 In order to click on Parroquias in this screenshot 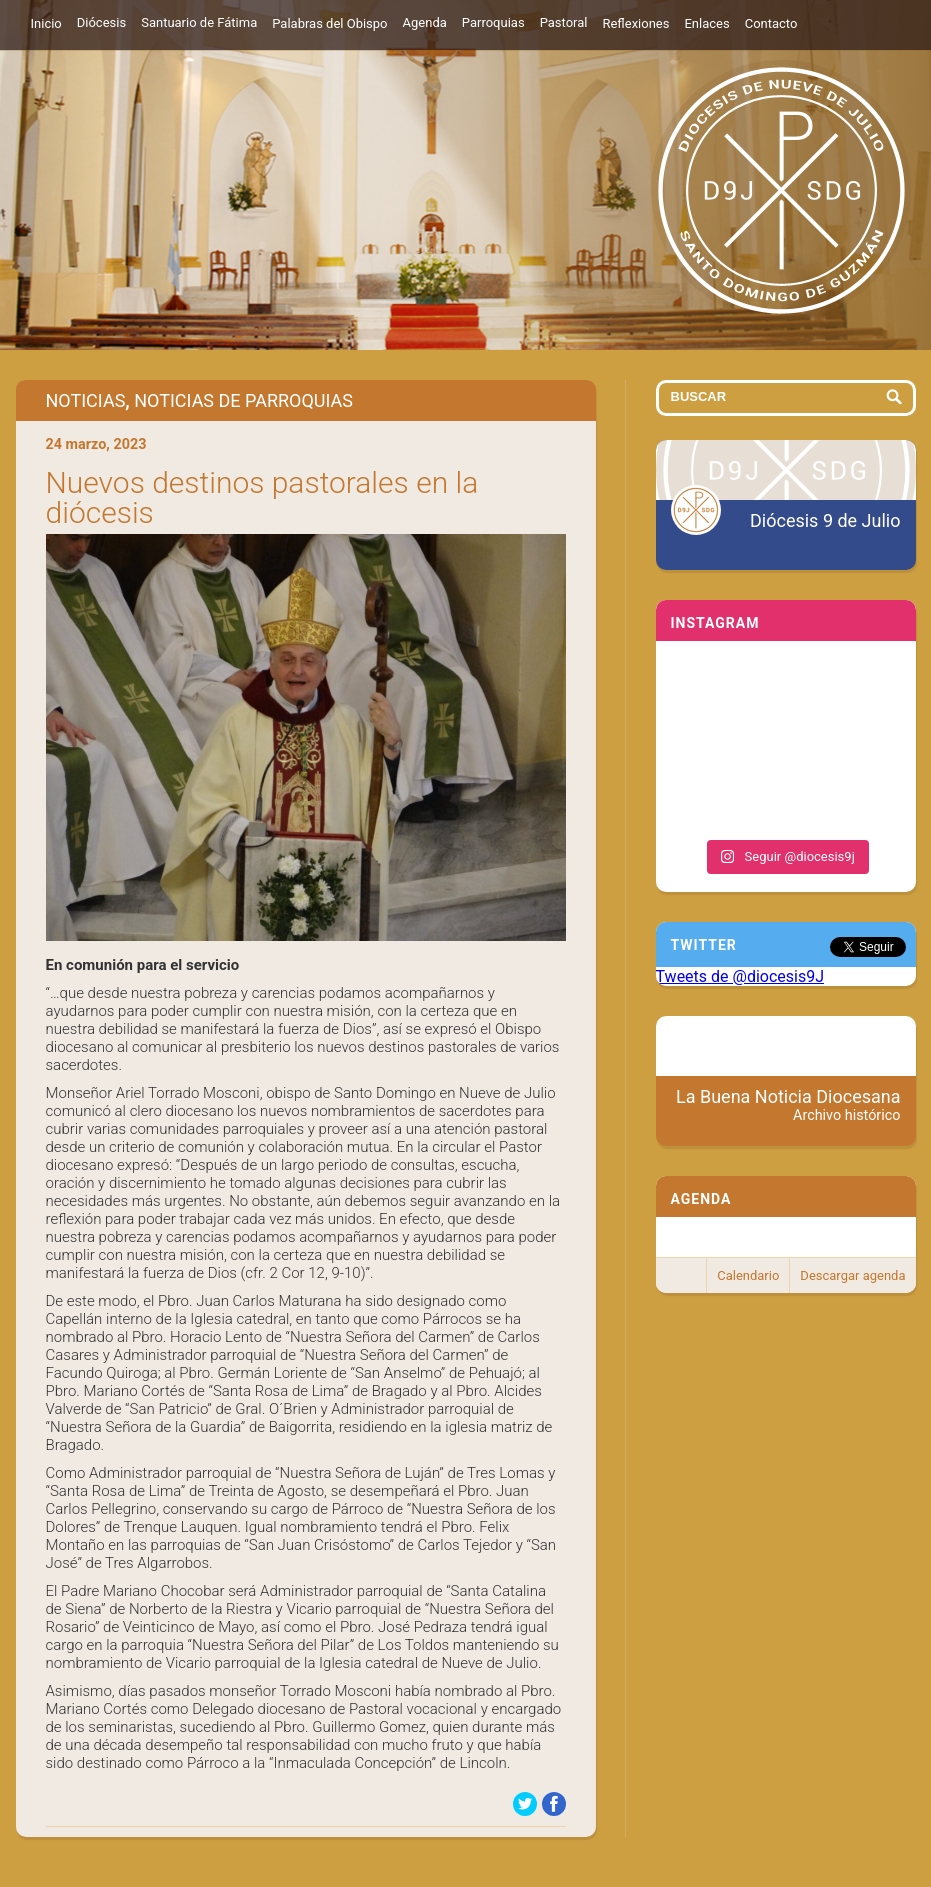, I will do `click(493, 22)`.